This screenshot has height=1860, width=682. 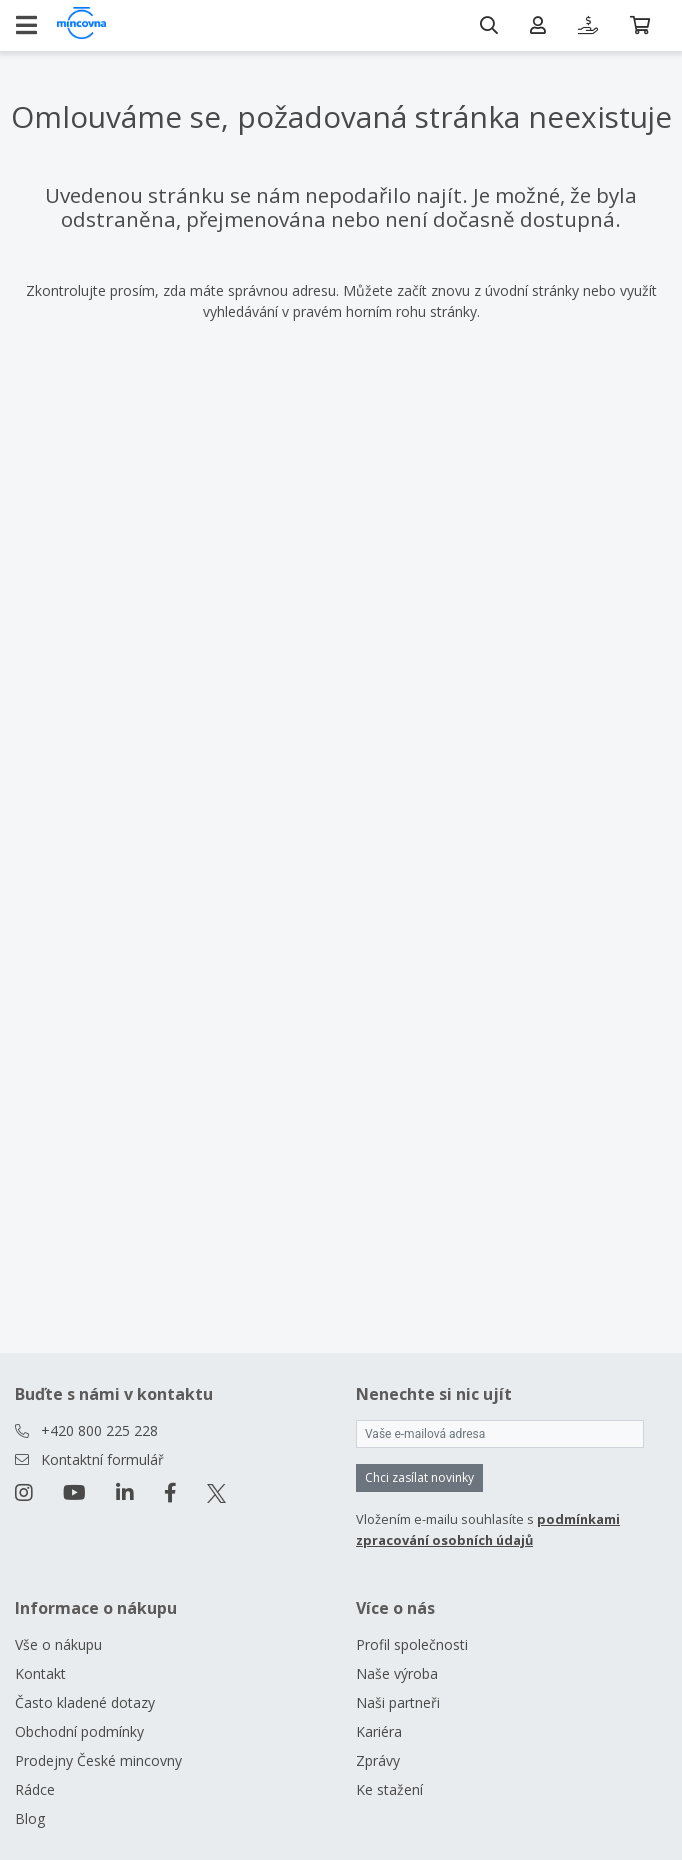 What do you see at coordinates (419, 1477) in the screenshot?
I see `Chci zasílat novinky` at bounding box center [419, 1477].